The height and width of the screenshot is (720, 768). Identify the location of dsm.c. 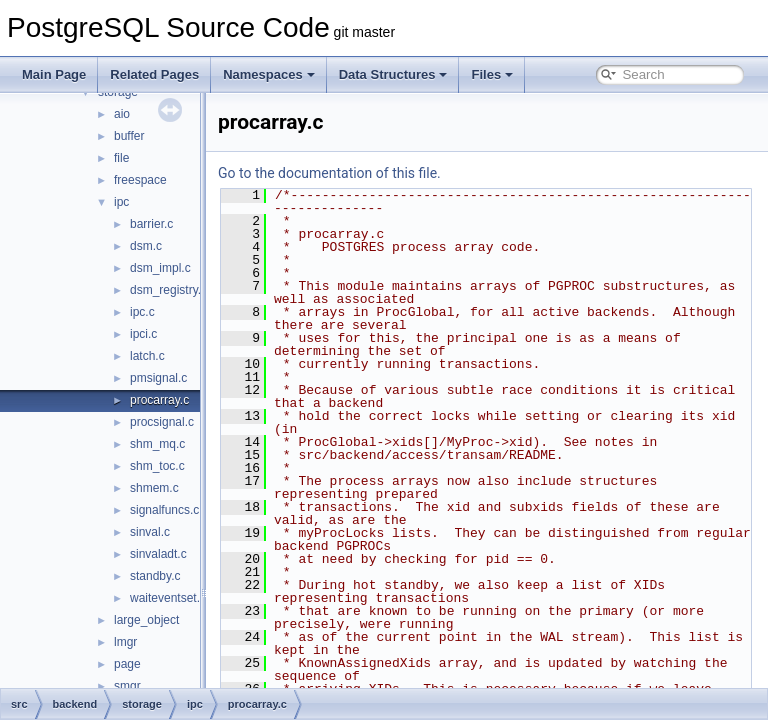
(146, 246).